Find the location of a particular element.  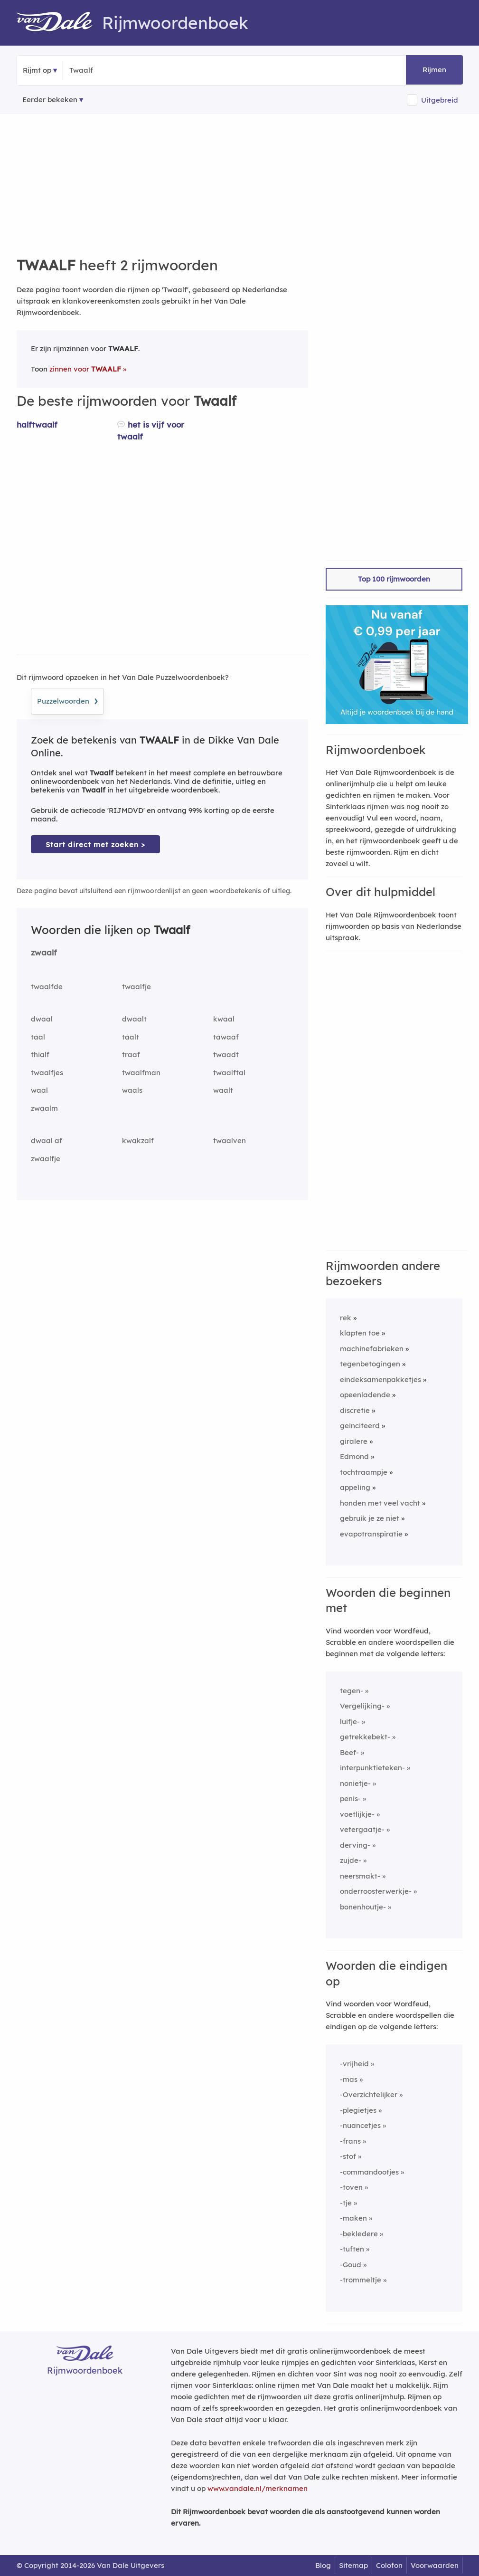

tochtraampje [Rijmwoord: tochtraampje] is located at coordinates (363, 1472).